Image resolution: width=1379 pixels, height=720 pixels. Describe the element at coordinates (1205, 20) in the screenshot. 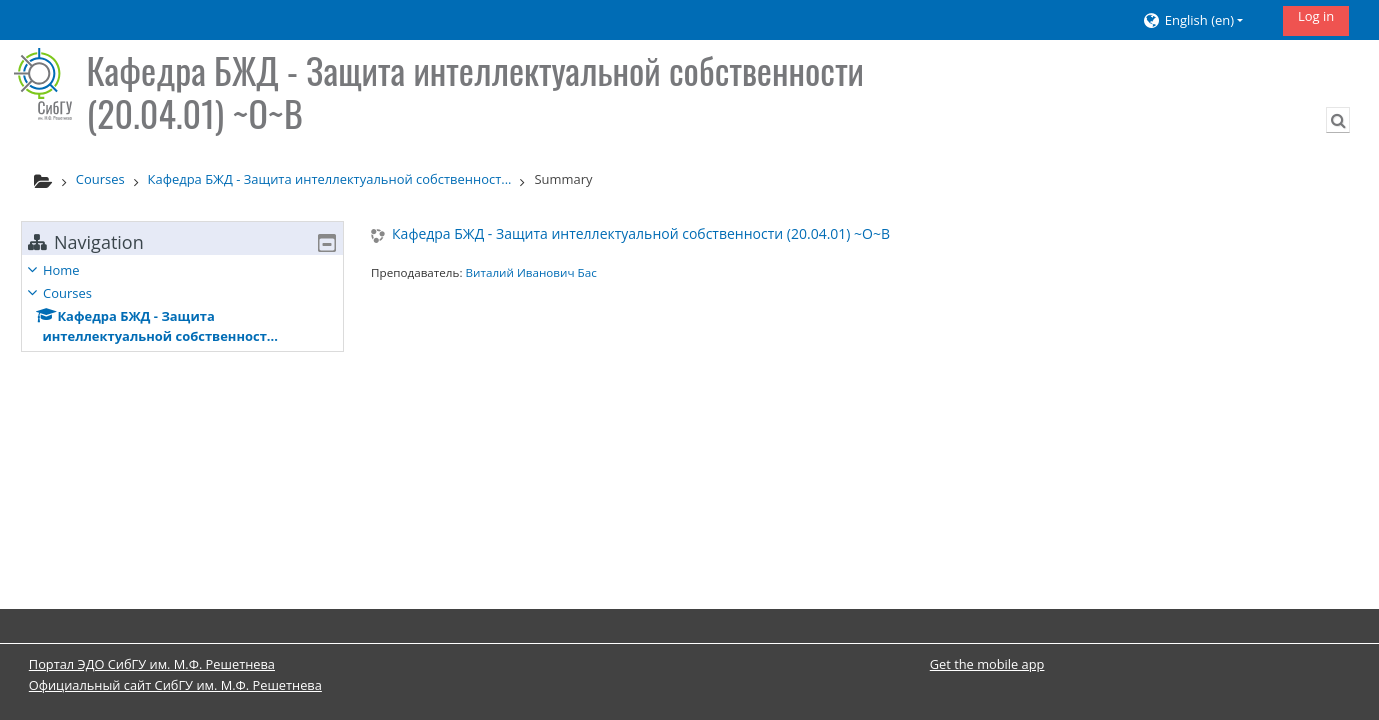

I see `[button]` at that location.